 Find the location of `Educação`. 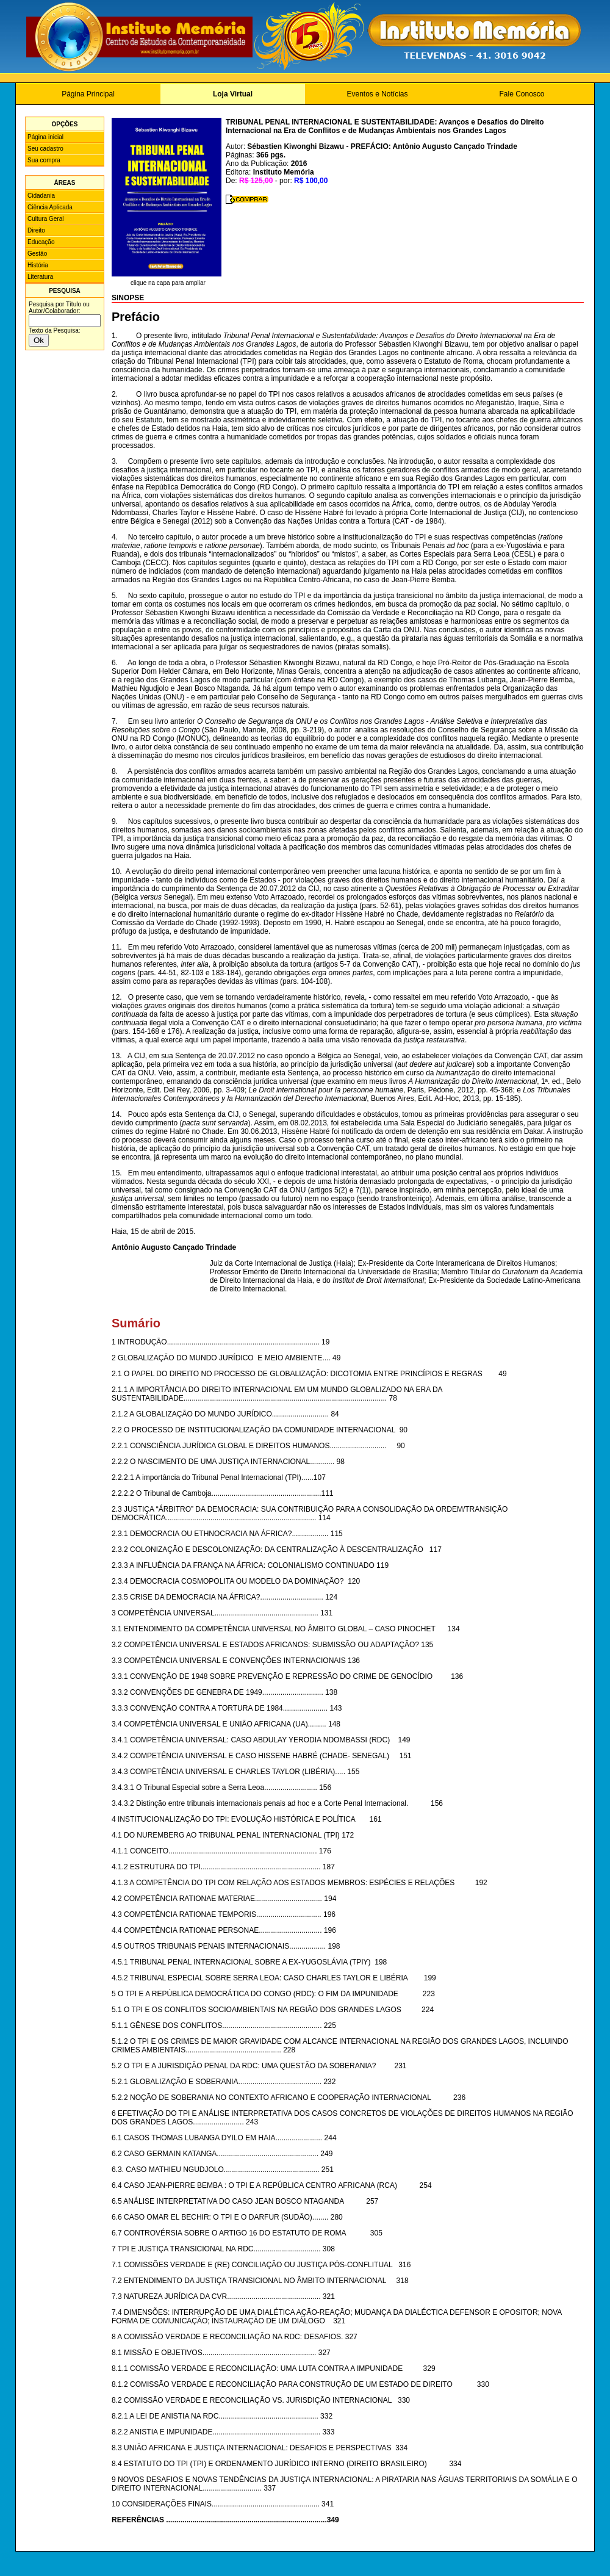

Educação is located at coordinates (40, 242).